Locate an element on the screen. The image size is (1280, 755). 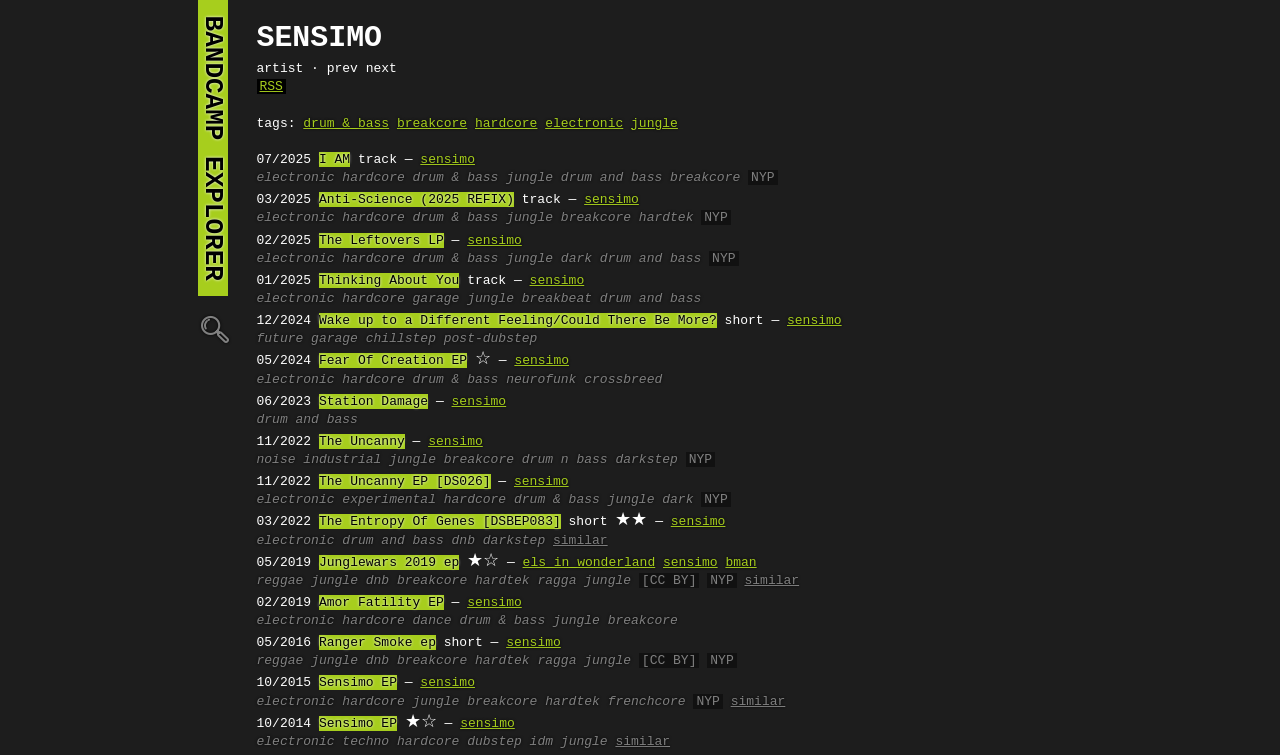
frenchcore is located at coordinates (647, 702).